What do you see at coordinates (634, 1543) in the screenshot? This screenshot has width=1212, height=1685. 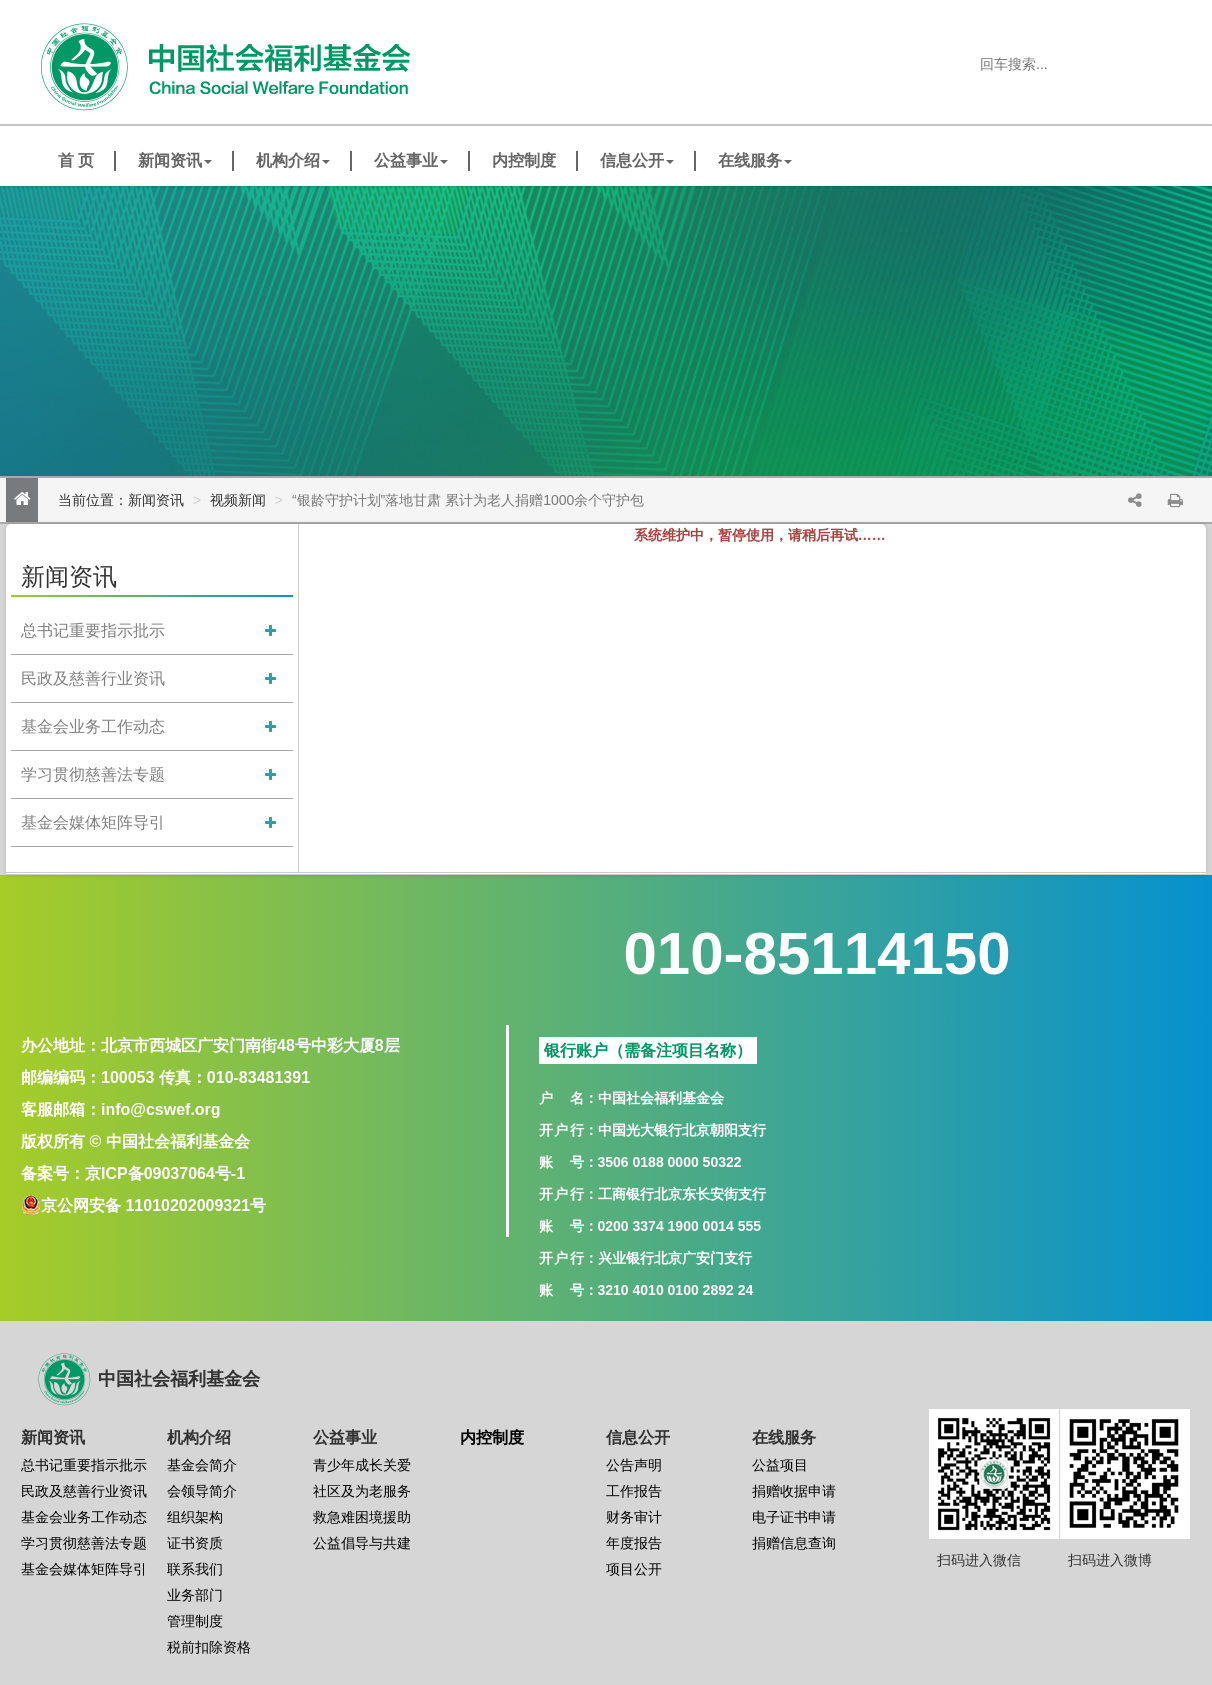 I see `年度报告` at bounding box center [634, 1543].